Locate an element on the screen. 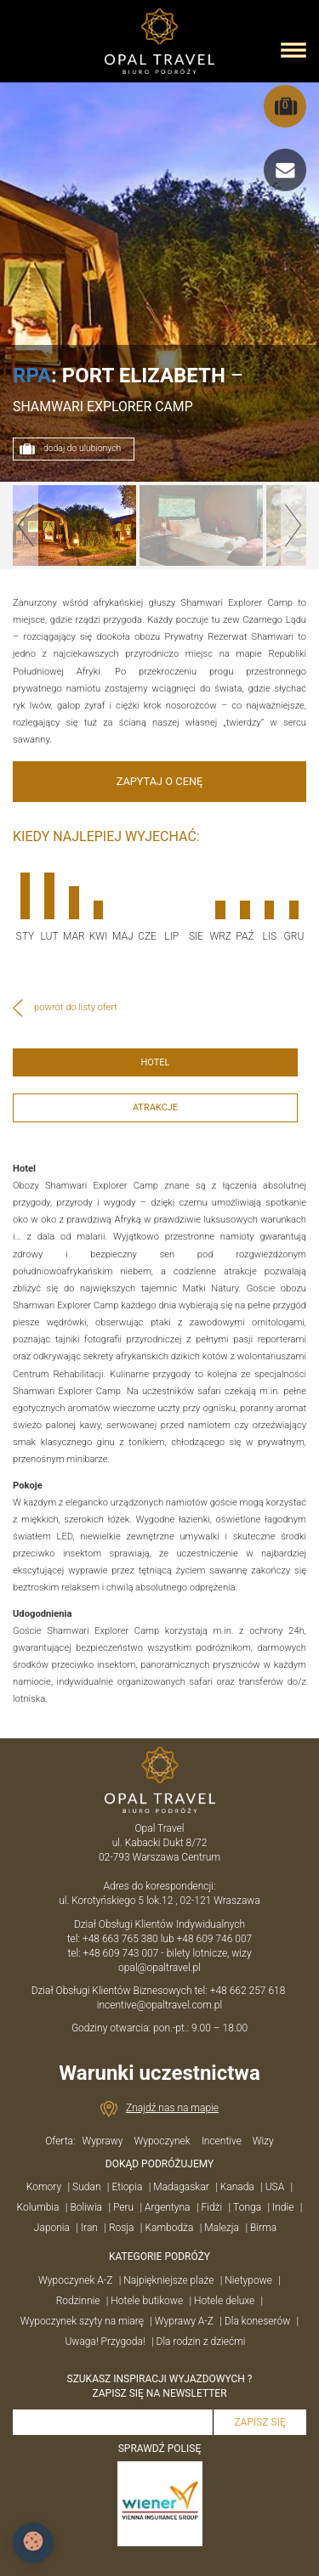  +48 662 257 618 is located at coordinates (249, 1991).